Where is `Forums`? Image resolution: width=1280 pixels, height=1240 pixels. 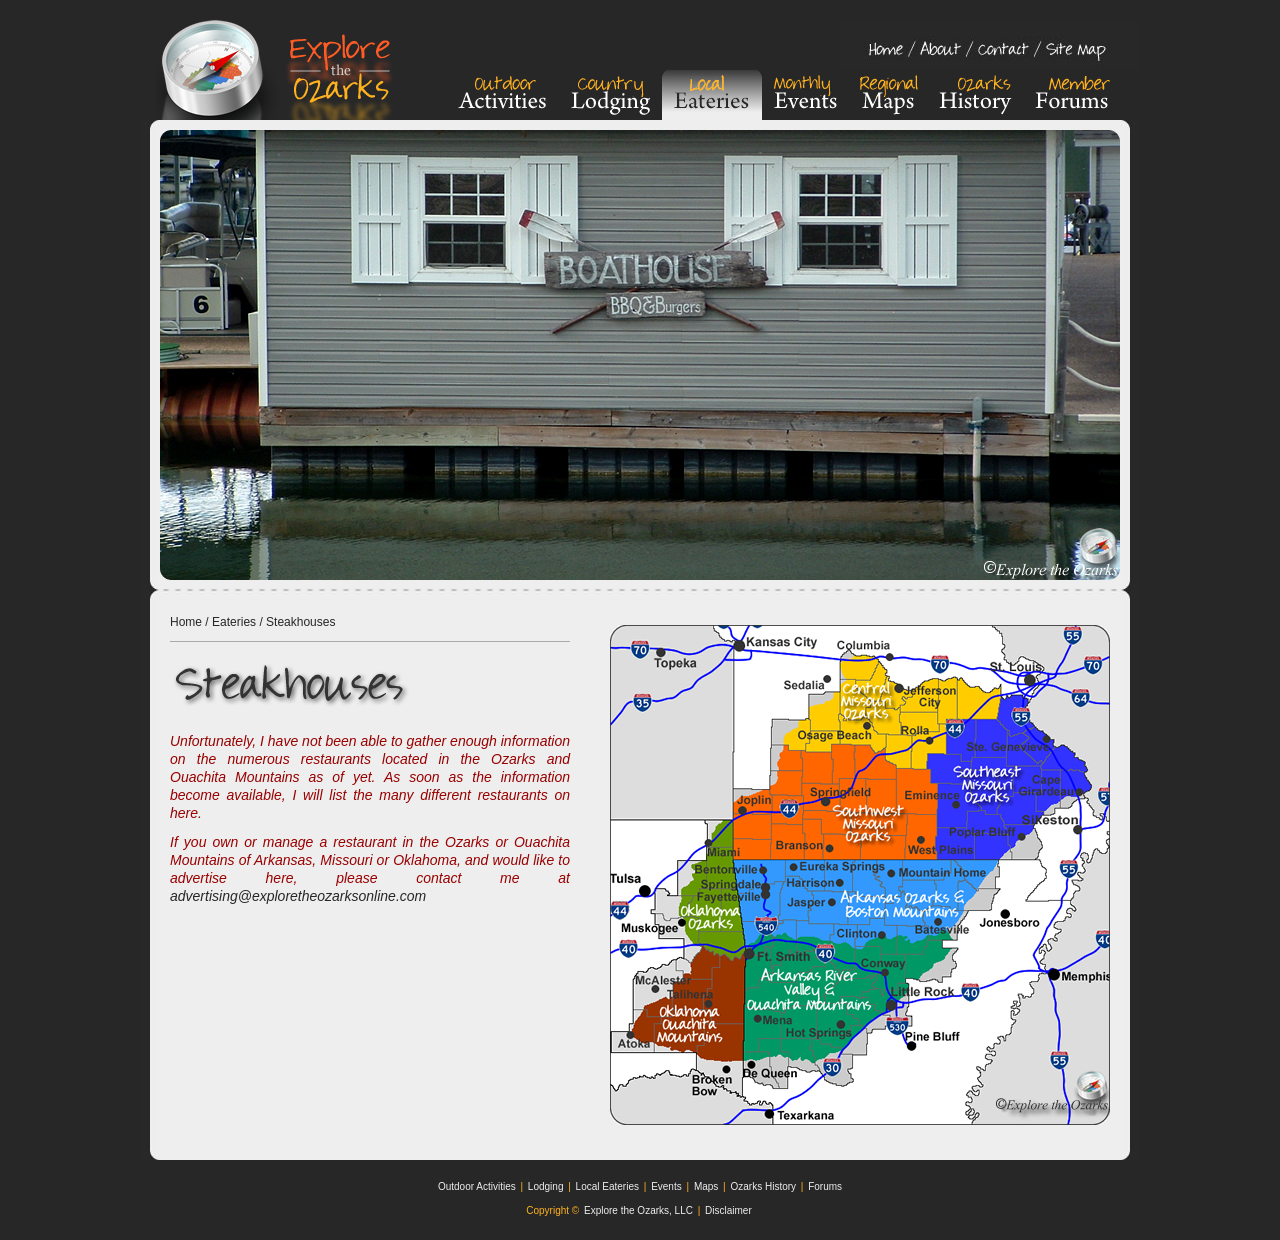
Forums is located at coordinates (825, 1186).